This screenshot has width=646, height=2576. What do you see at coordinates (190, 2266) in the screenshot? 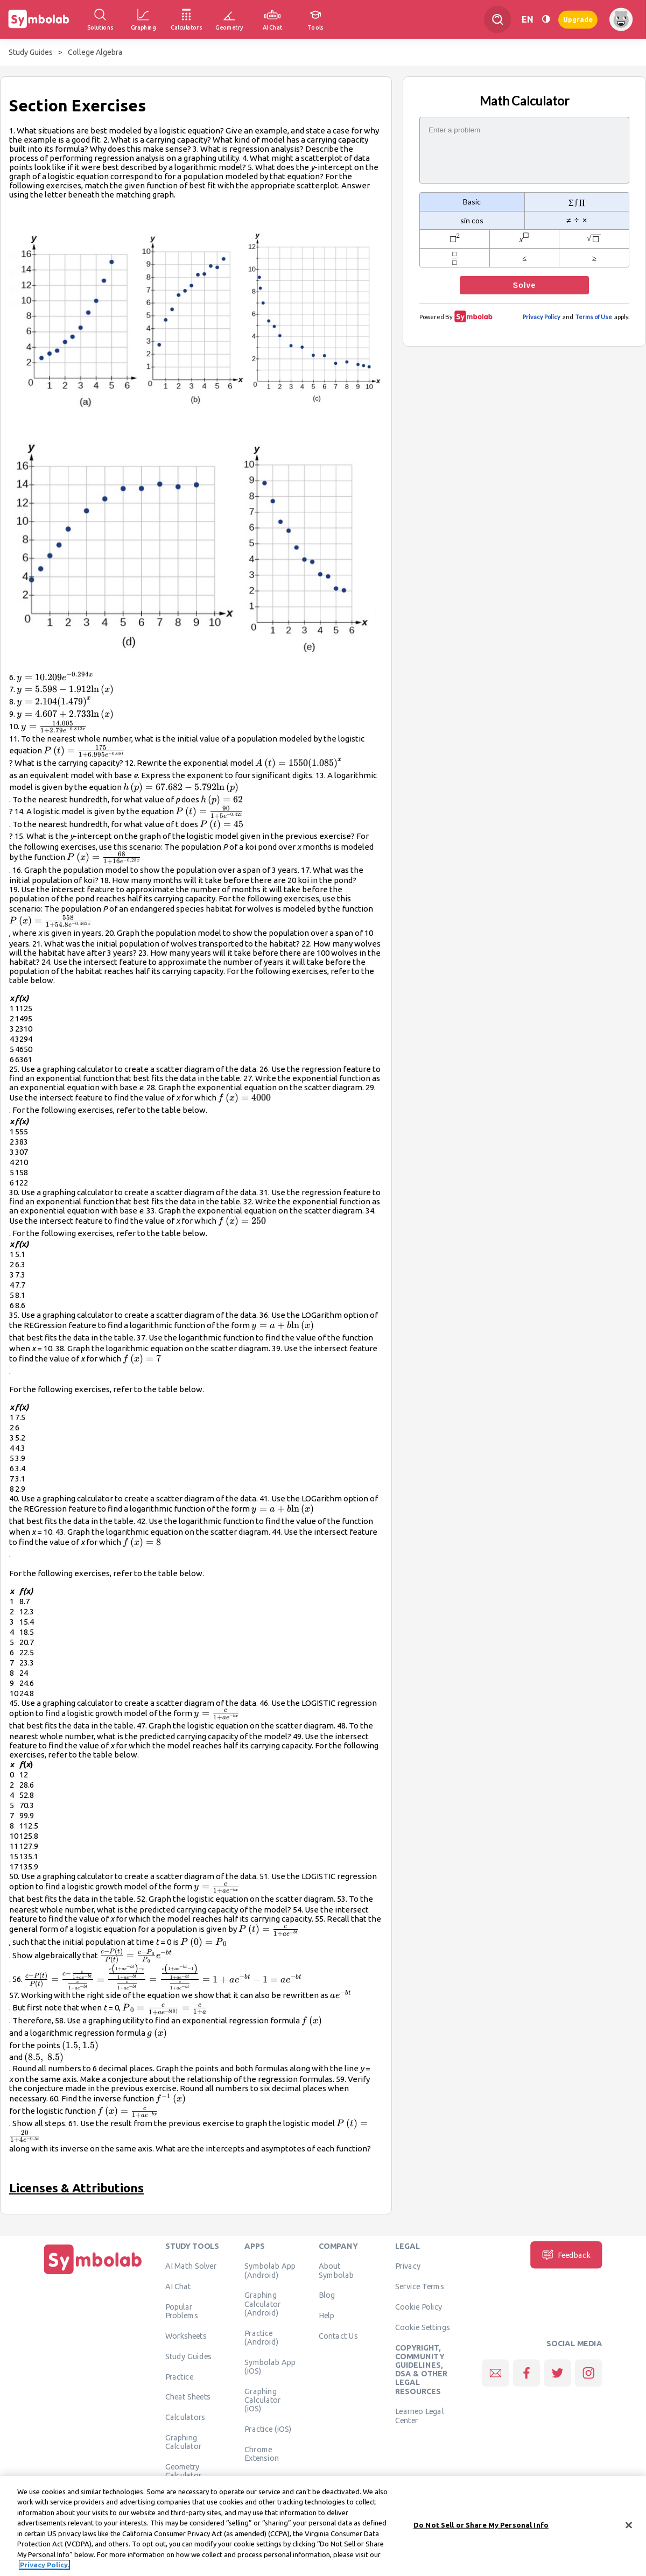
I see `AI Math Solver` at bounding box center [190, 2266].